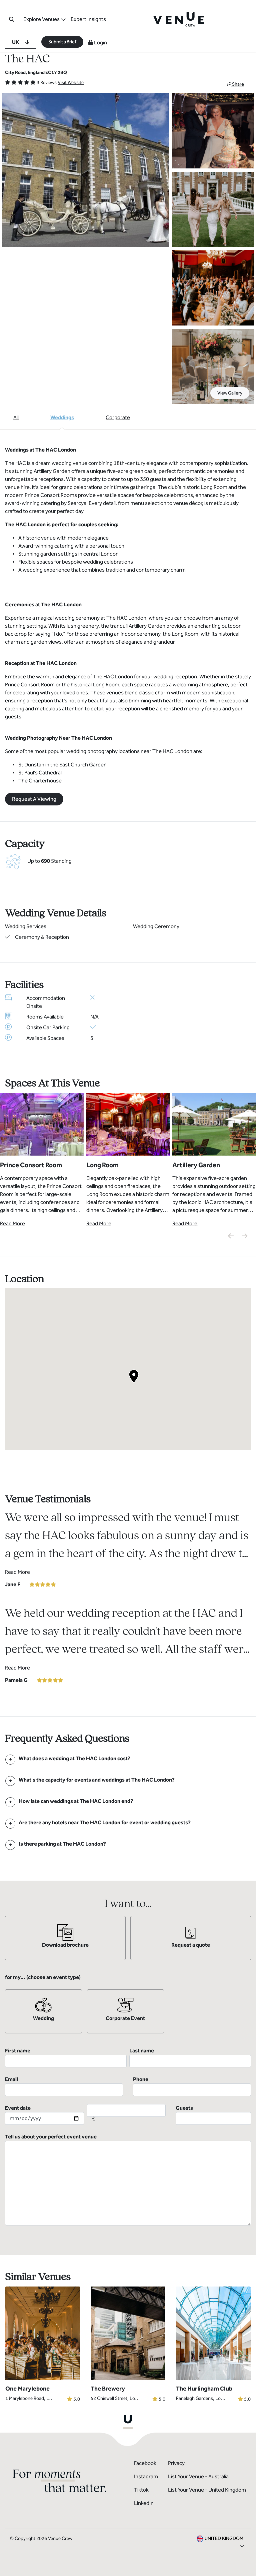 Image resolution: width=256 pixels, height=2576 pixels. Describe the element at coordinates (64, 2086) in the screenshot. I see `Email` at that location.